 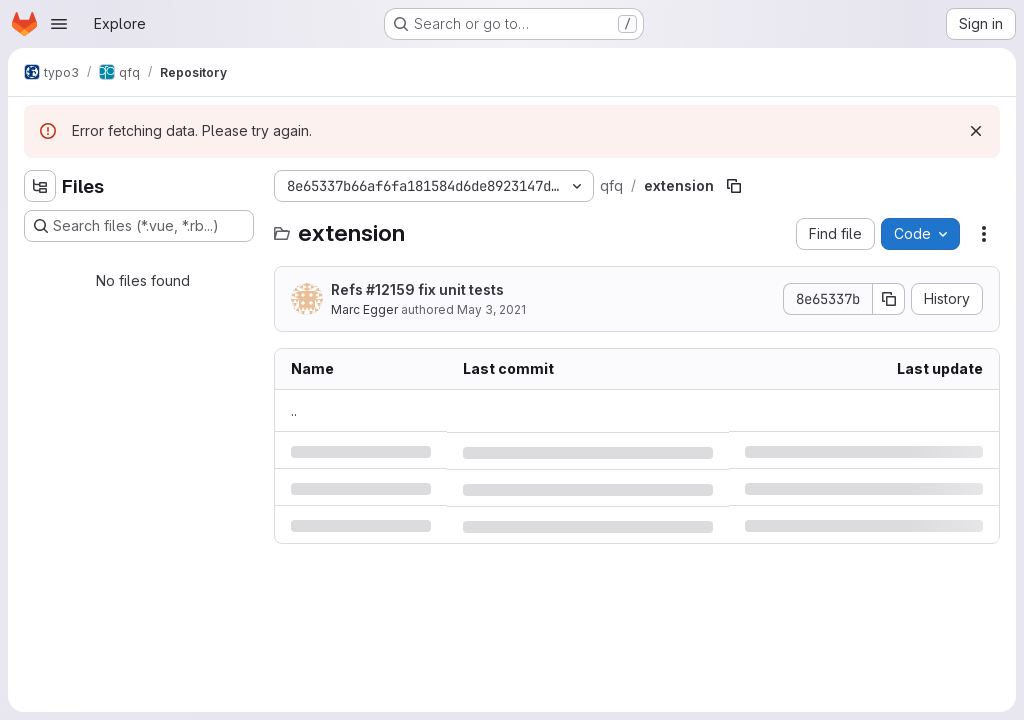 I want to click on Marc Egger, so click(x=364, y=309).